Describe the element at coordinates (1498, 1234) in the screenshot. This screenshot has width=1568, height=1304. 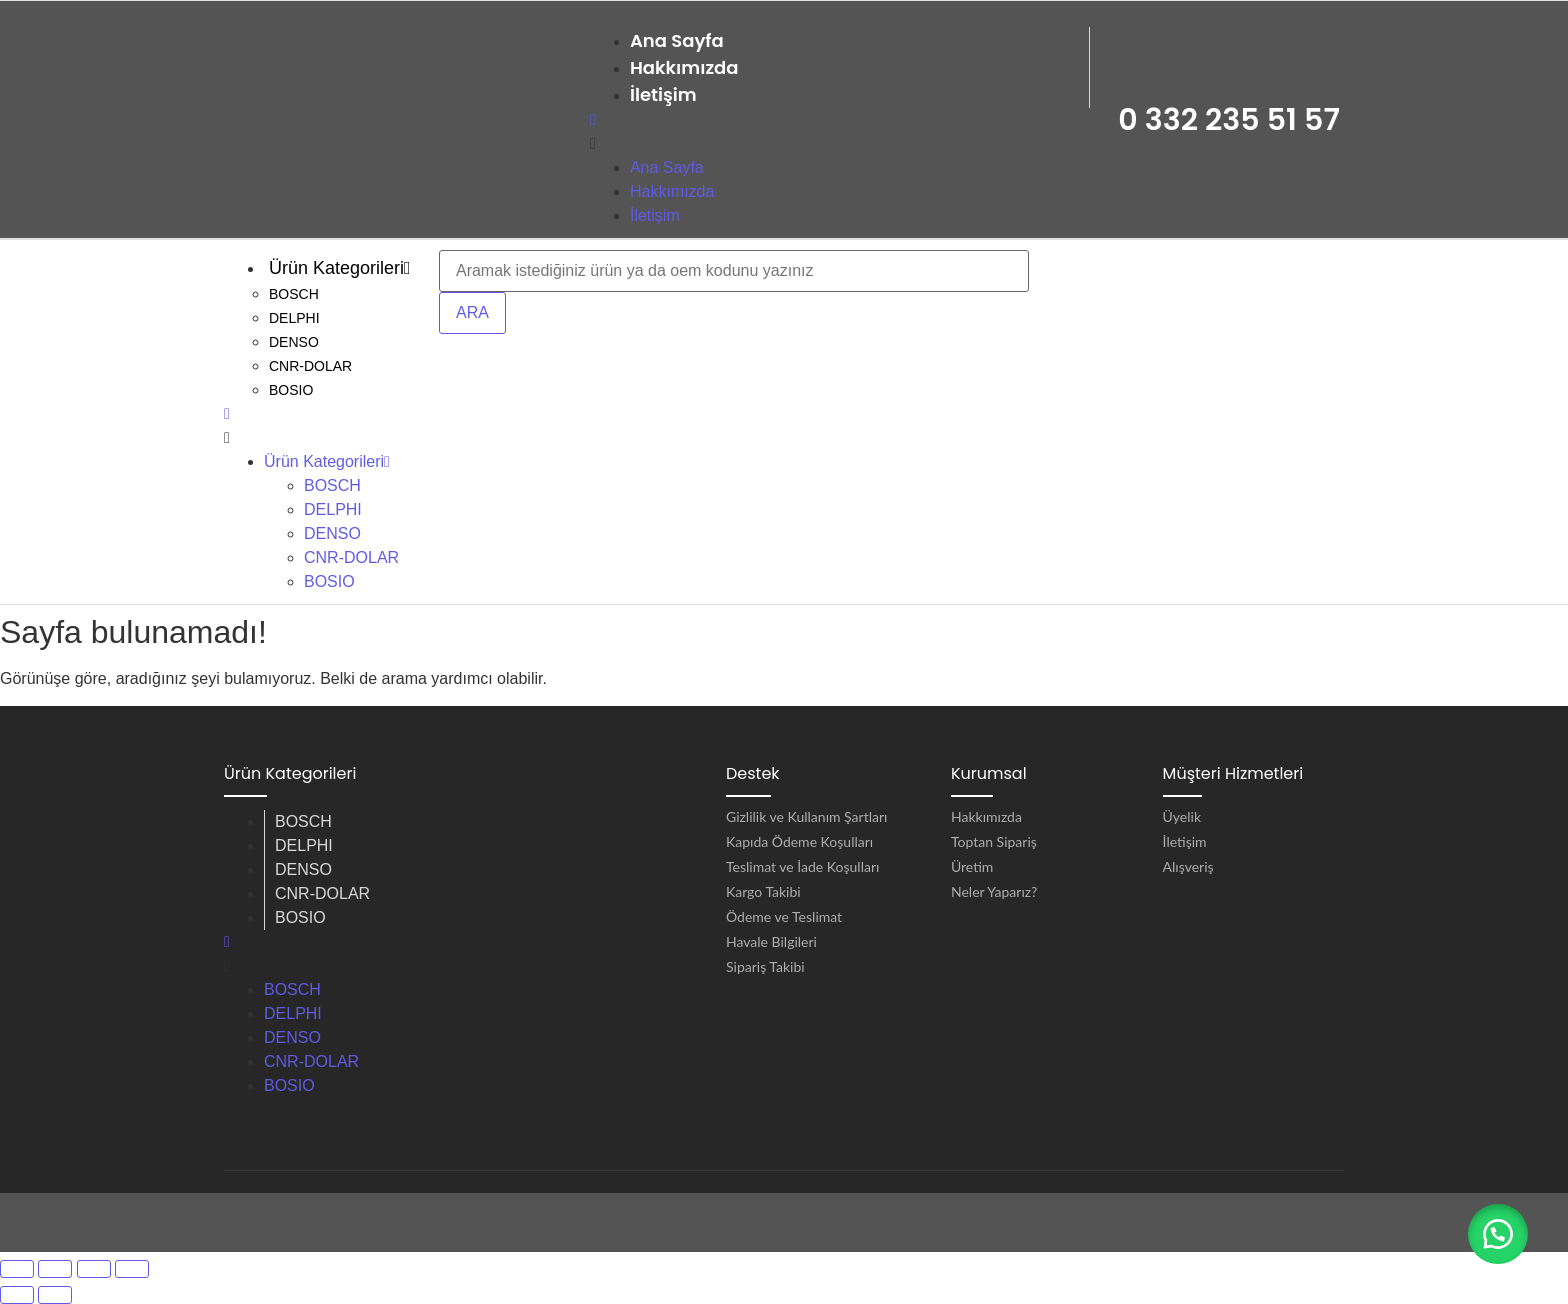
I see `[button]` at that location.